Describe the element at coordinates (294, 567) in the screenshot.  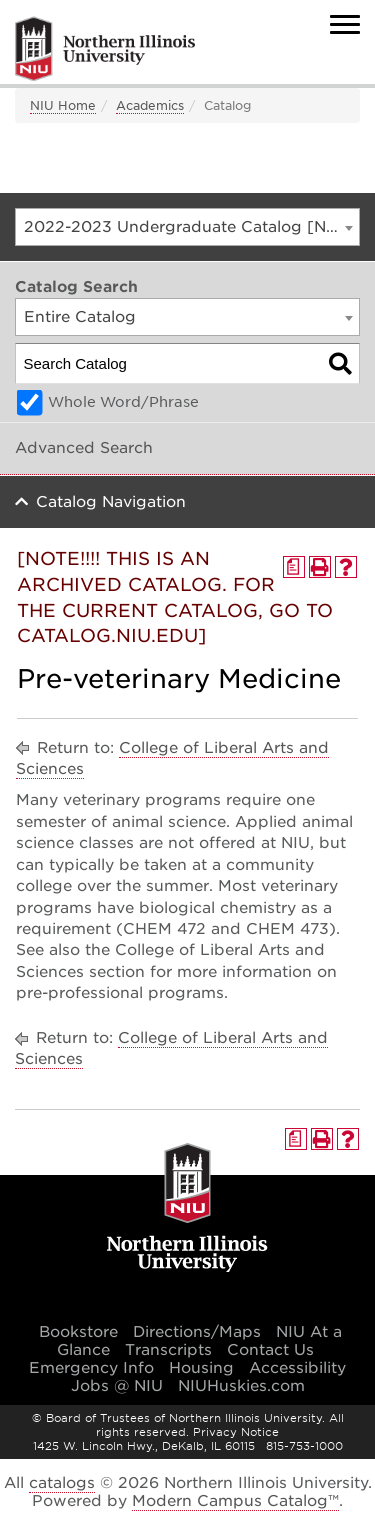
I see `[Print Degree Planner (opens a new window)]` at that location.